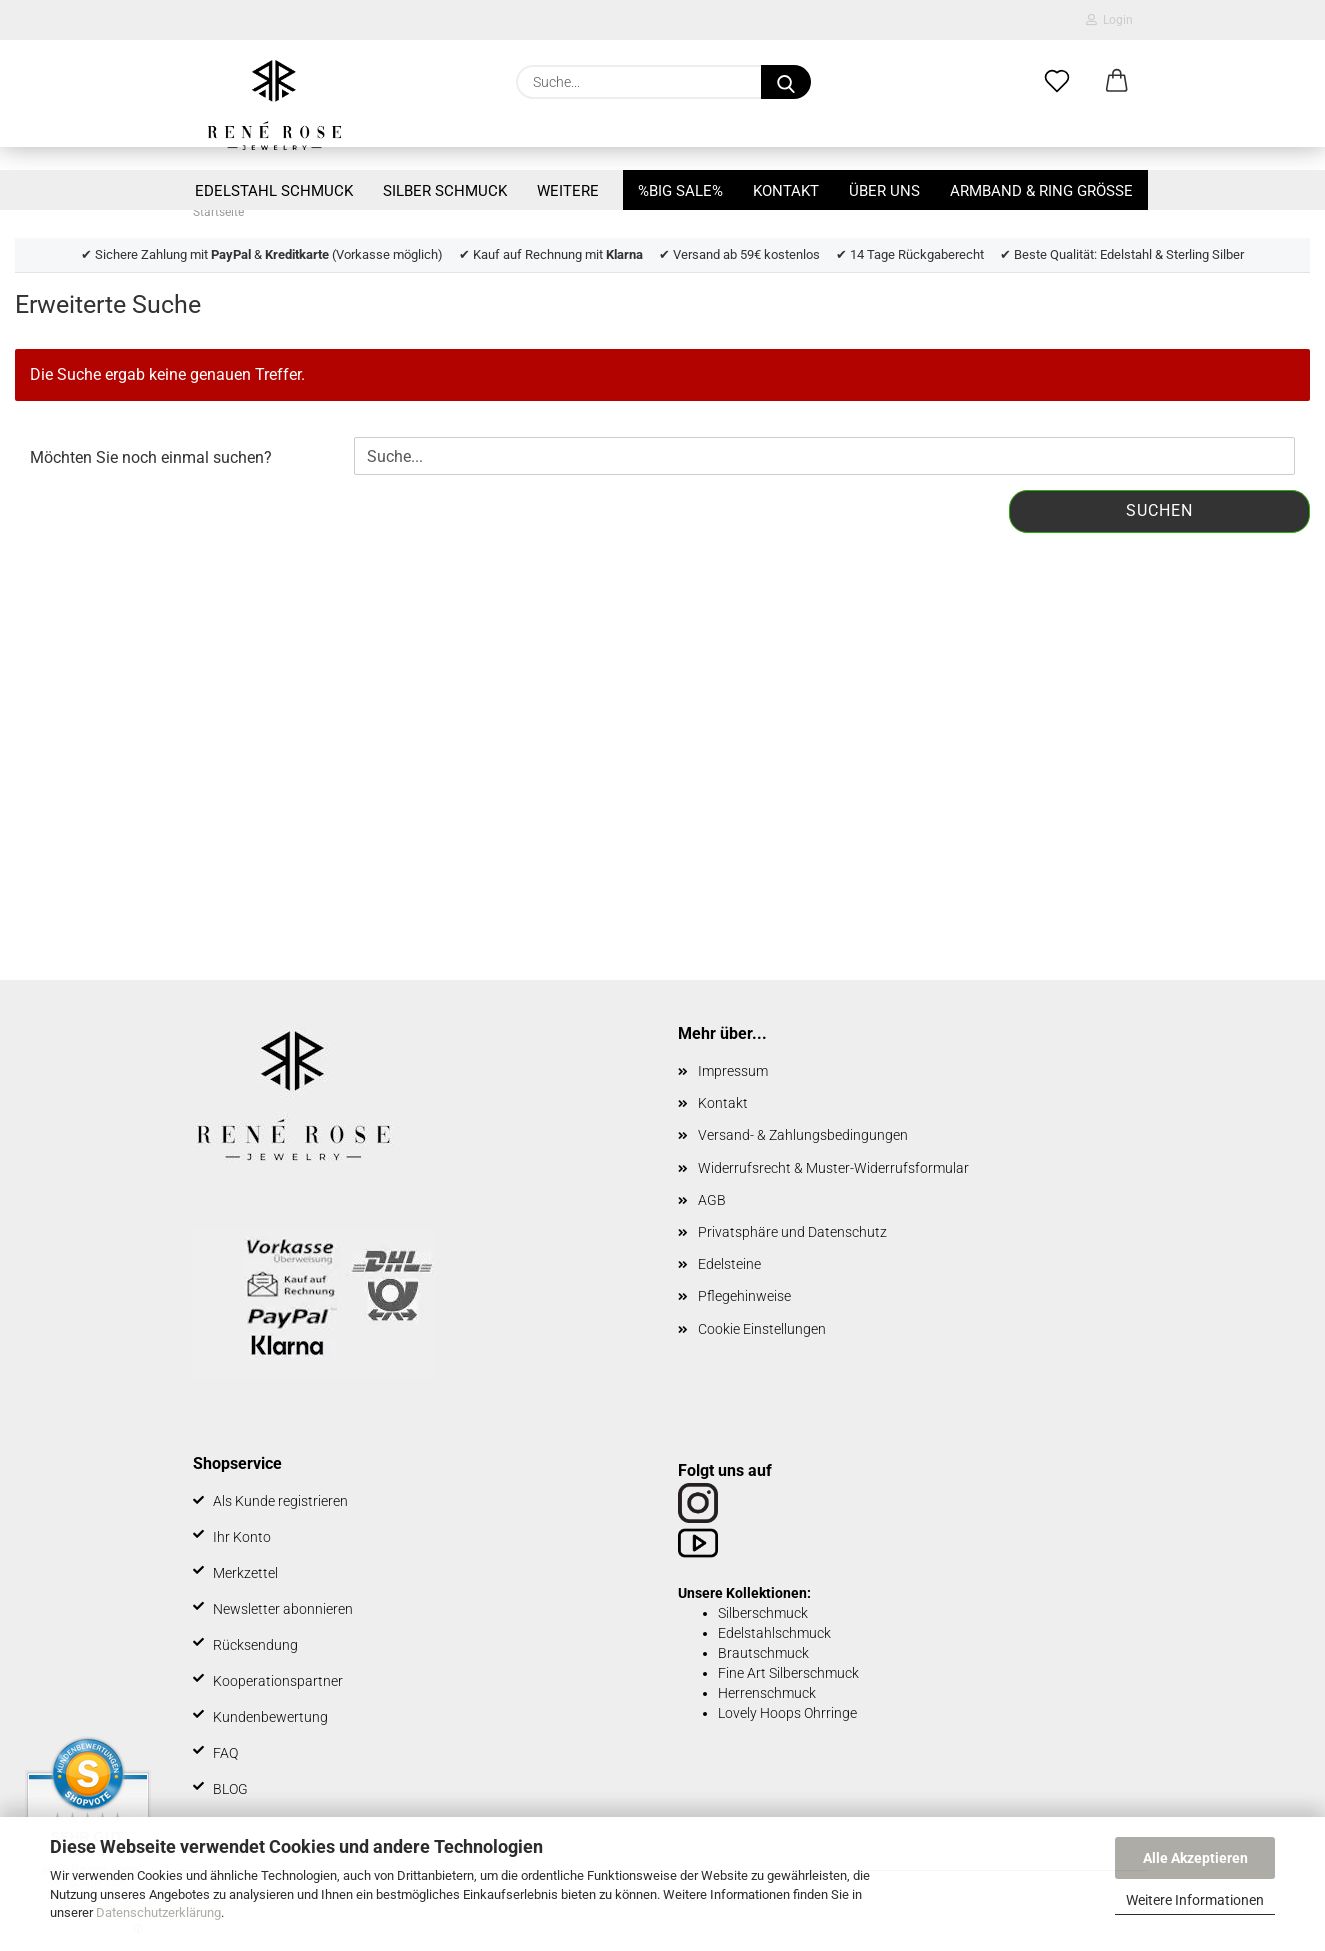 The width and height of the screenshot is (1325, 1951). I want to click on Login, so click(1109, 20).